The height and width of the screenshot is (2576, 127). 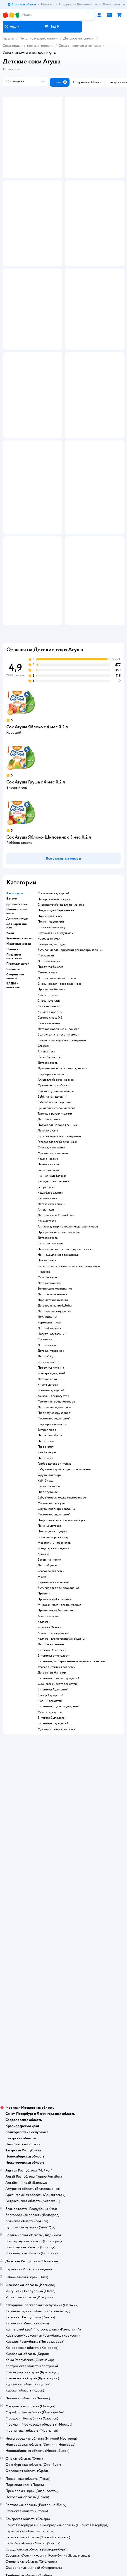 What do you see at coordinates (49, 1474) in the screenshot?
I see `кормления чико` at bounding box center [49, 1474].